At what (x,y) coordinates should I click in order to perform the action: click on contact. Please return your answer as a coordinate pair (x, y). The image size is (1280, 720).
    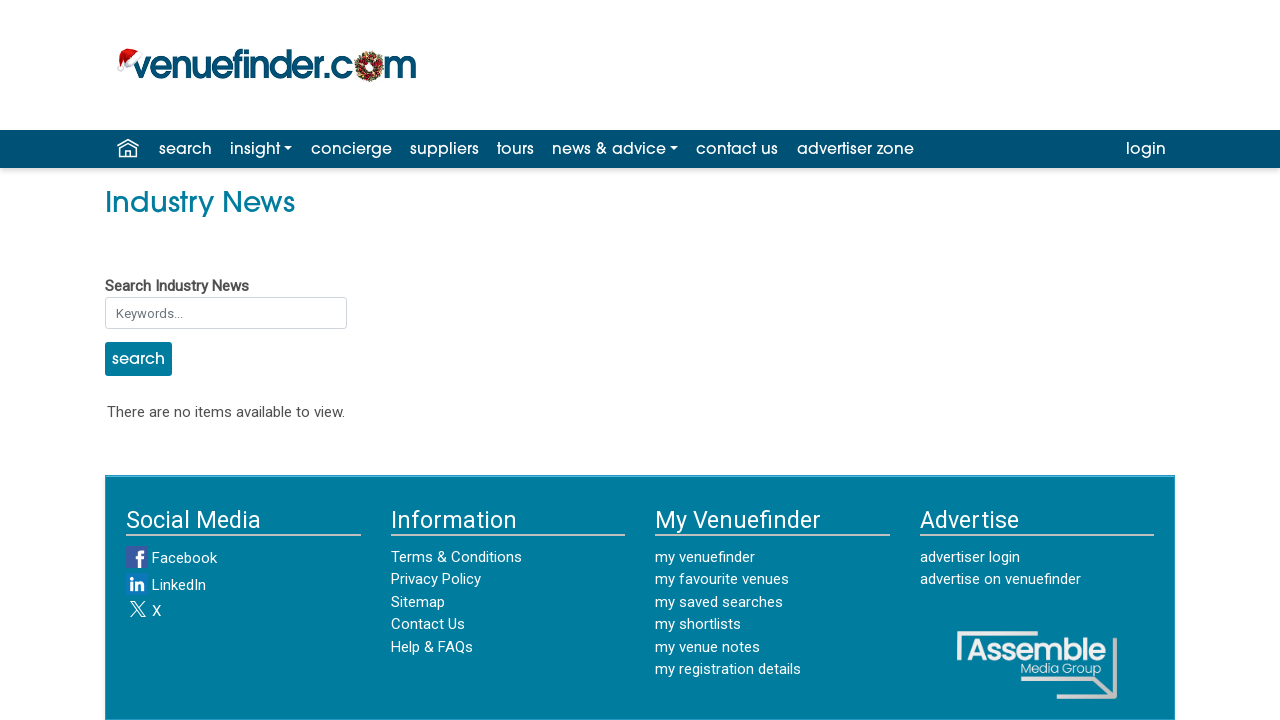
    Looking at the image, I should click on (737, 150).